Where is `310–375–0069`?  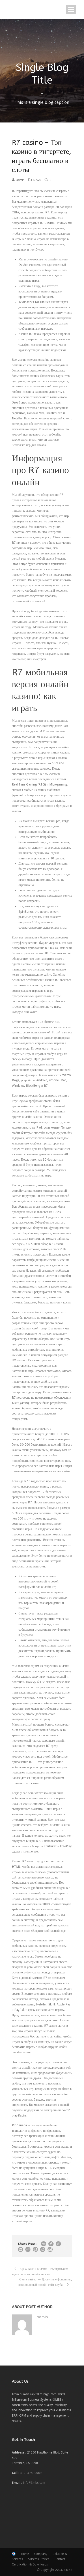 310–375–0069 is located at coordinates (31, 2473).